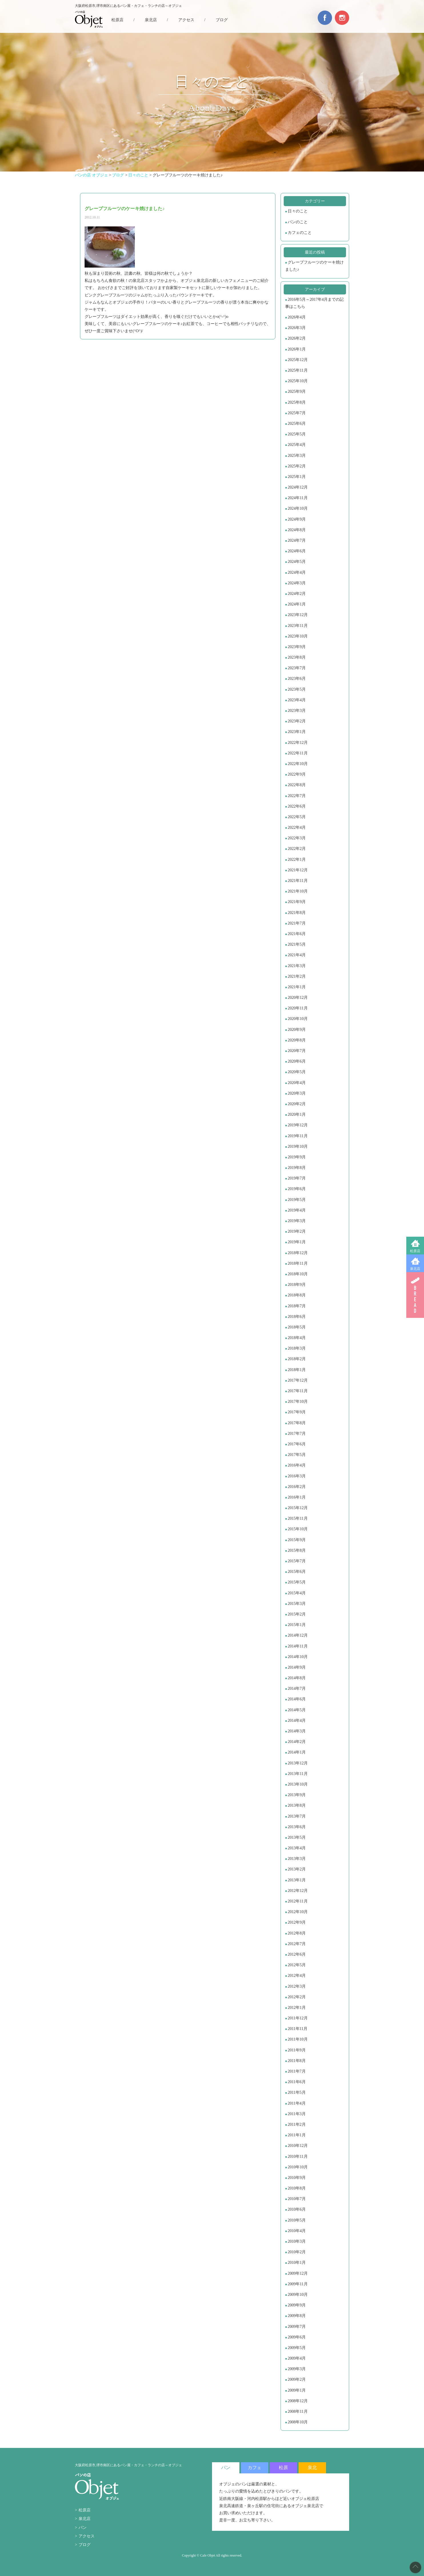 This screenshot has width=424, height=2576. I want to click on 2022年10月, so click(298, 764).